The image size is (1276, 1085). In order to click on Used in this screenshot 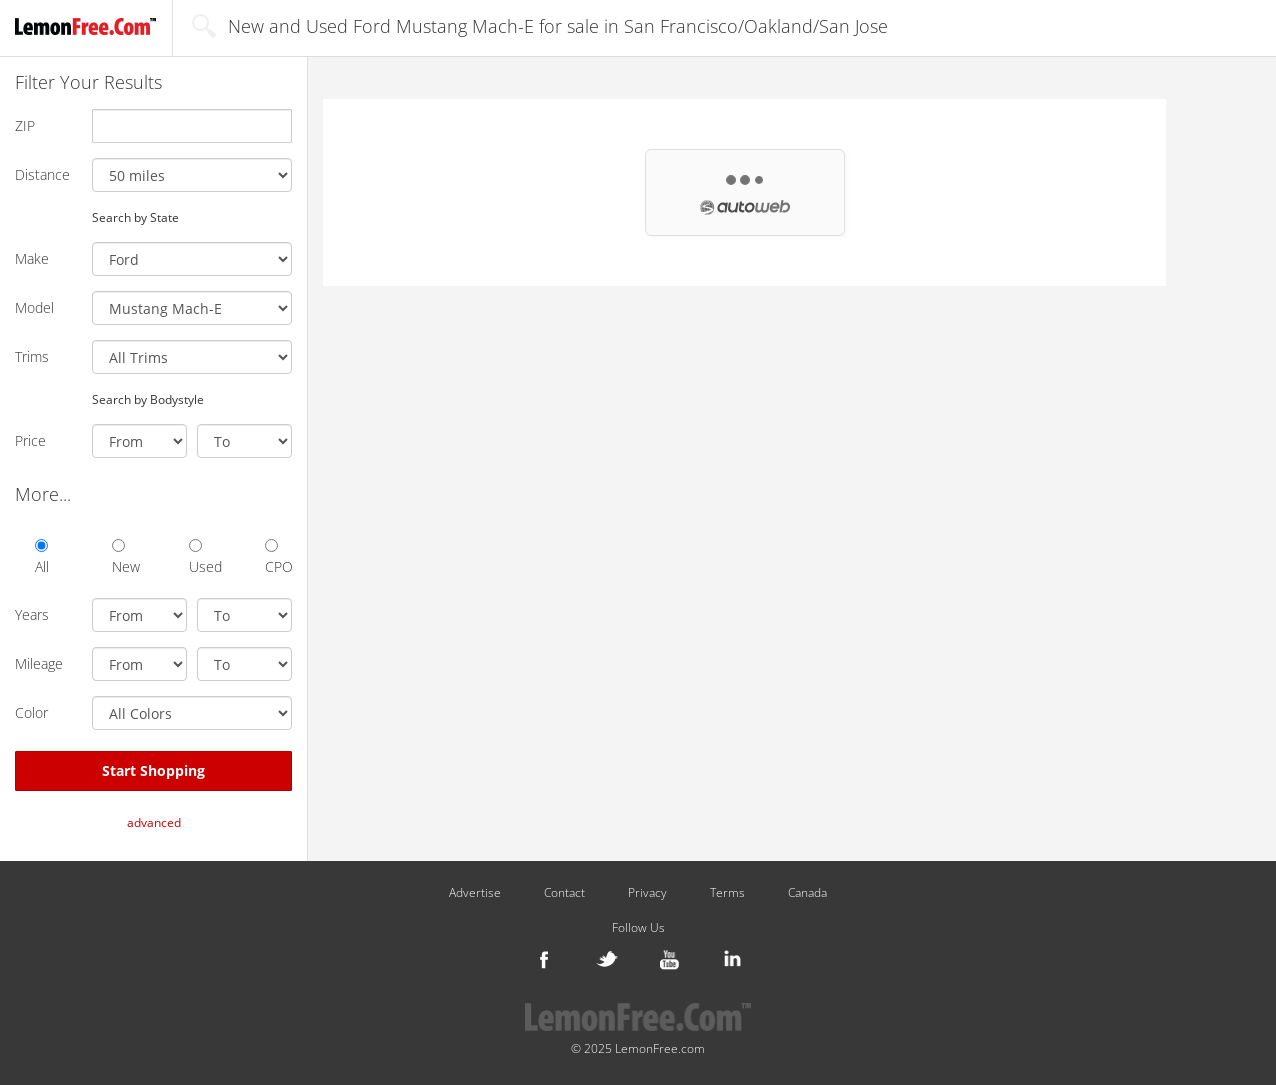, I will do `click(202, 557)`.